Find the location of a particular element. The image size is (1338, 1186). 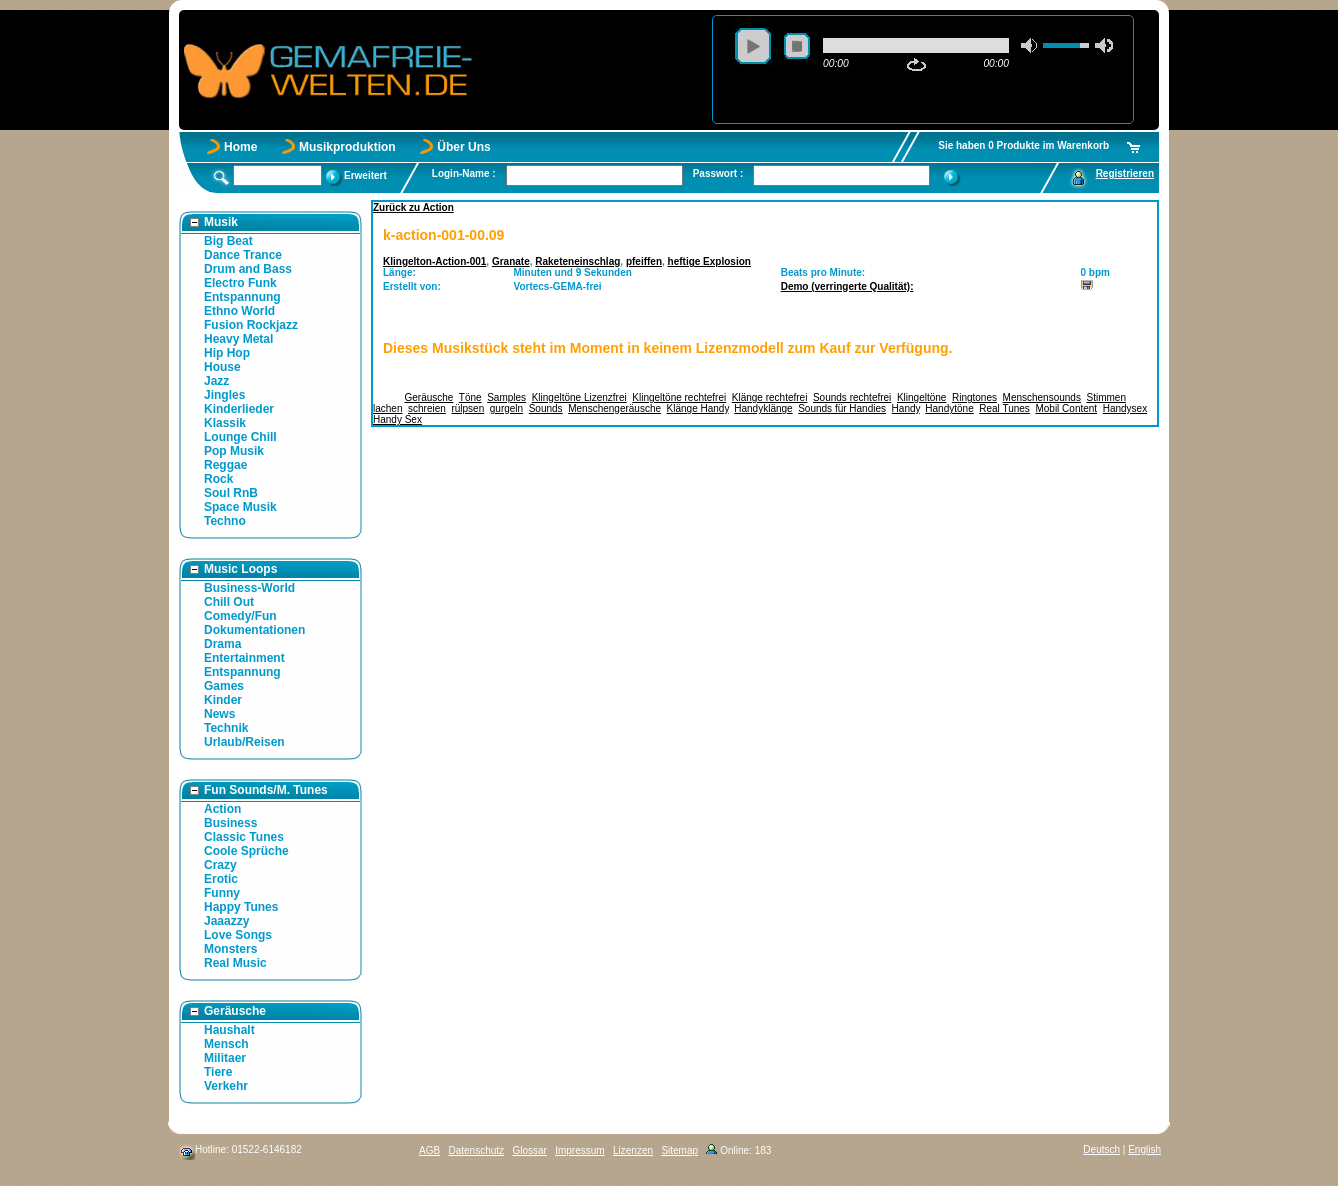

Sounds für Handies is located at coordinates (842, 408).